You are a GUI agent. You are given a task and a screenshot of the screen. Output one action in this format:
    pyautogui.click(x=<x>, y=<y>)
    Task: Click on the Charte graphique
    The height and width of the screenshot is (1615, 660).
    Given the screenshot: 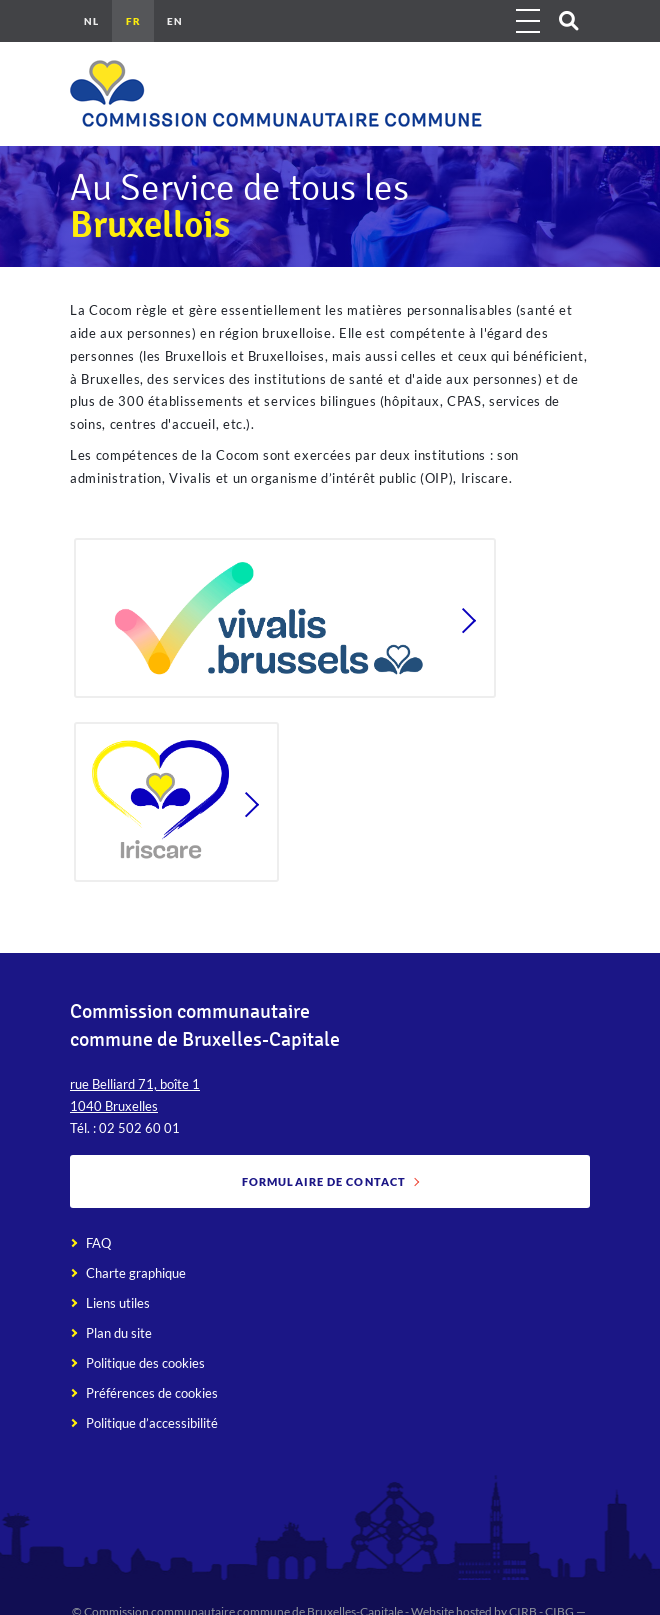 What is the action you would take?
    pyautogui.click(x=136, y=1273)
    